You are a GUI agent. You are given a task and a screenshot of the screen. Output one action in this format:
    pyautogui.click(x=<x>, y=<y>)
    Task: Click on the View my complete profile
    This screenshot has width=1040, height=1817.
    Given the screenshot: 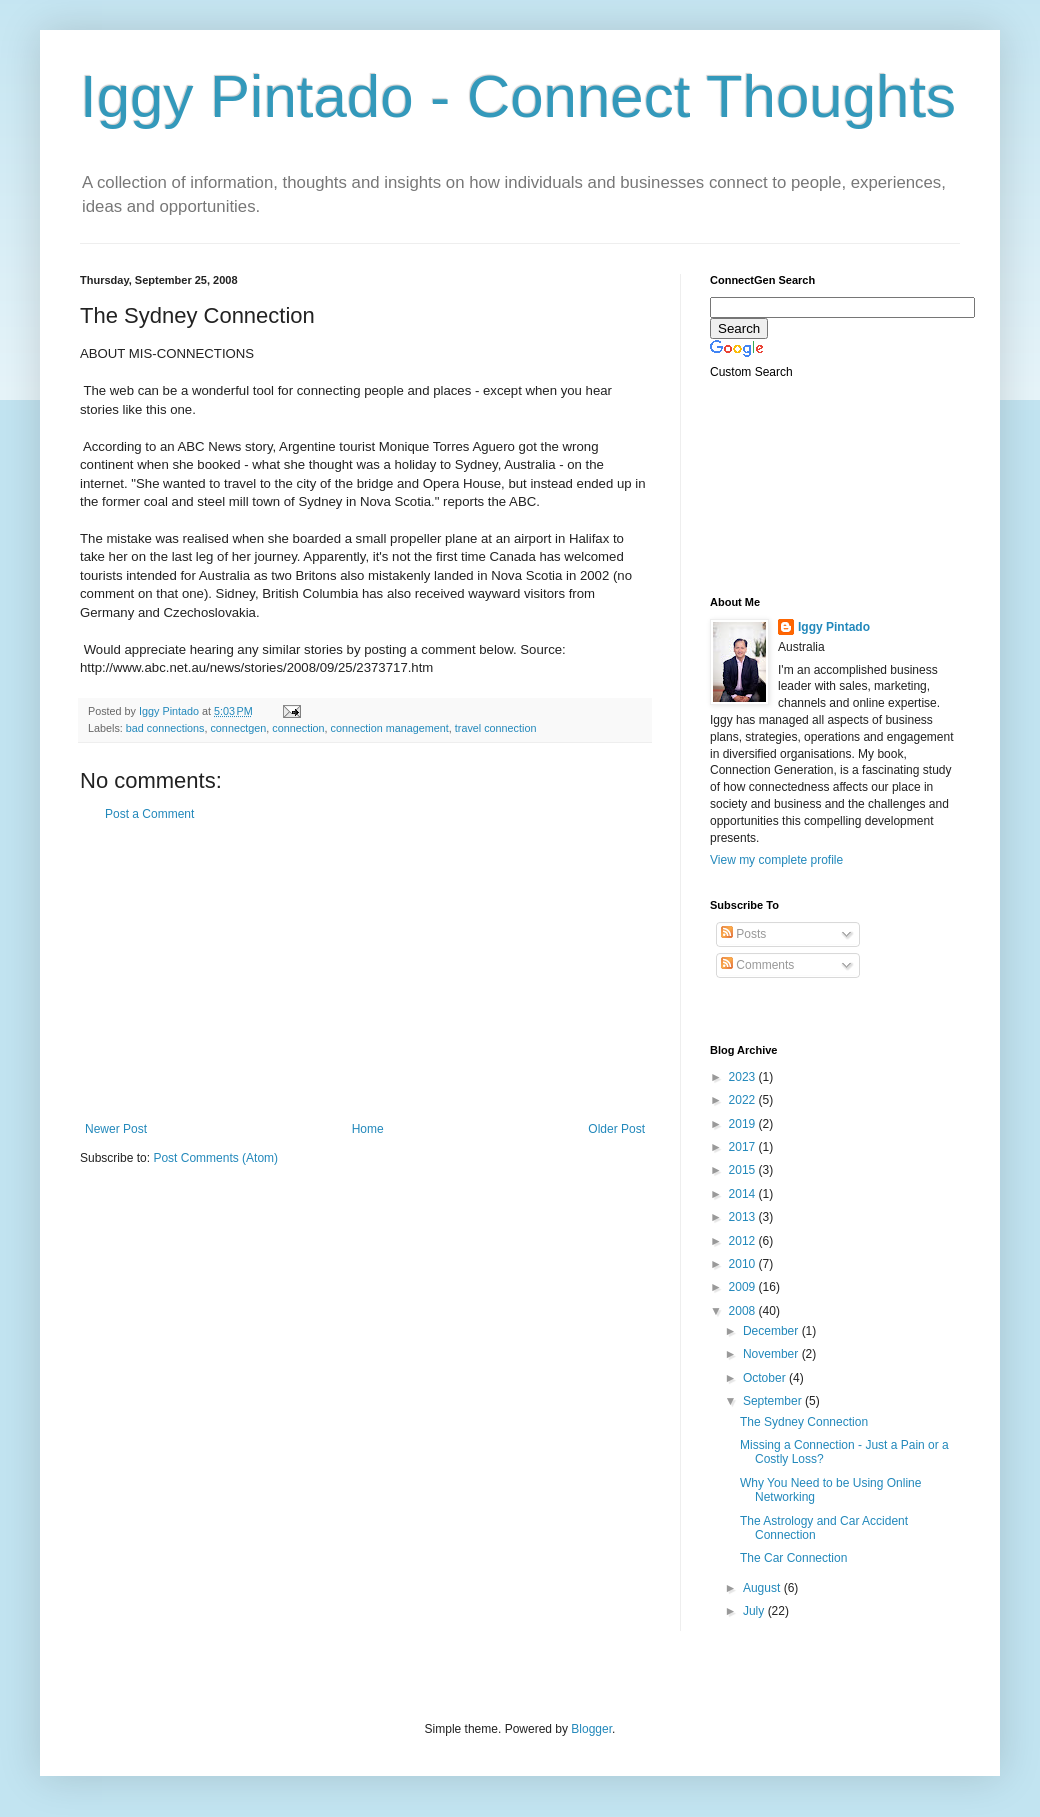 What is the action you would take?
    pyautogui.click(x=776, y=860)
    